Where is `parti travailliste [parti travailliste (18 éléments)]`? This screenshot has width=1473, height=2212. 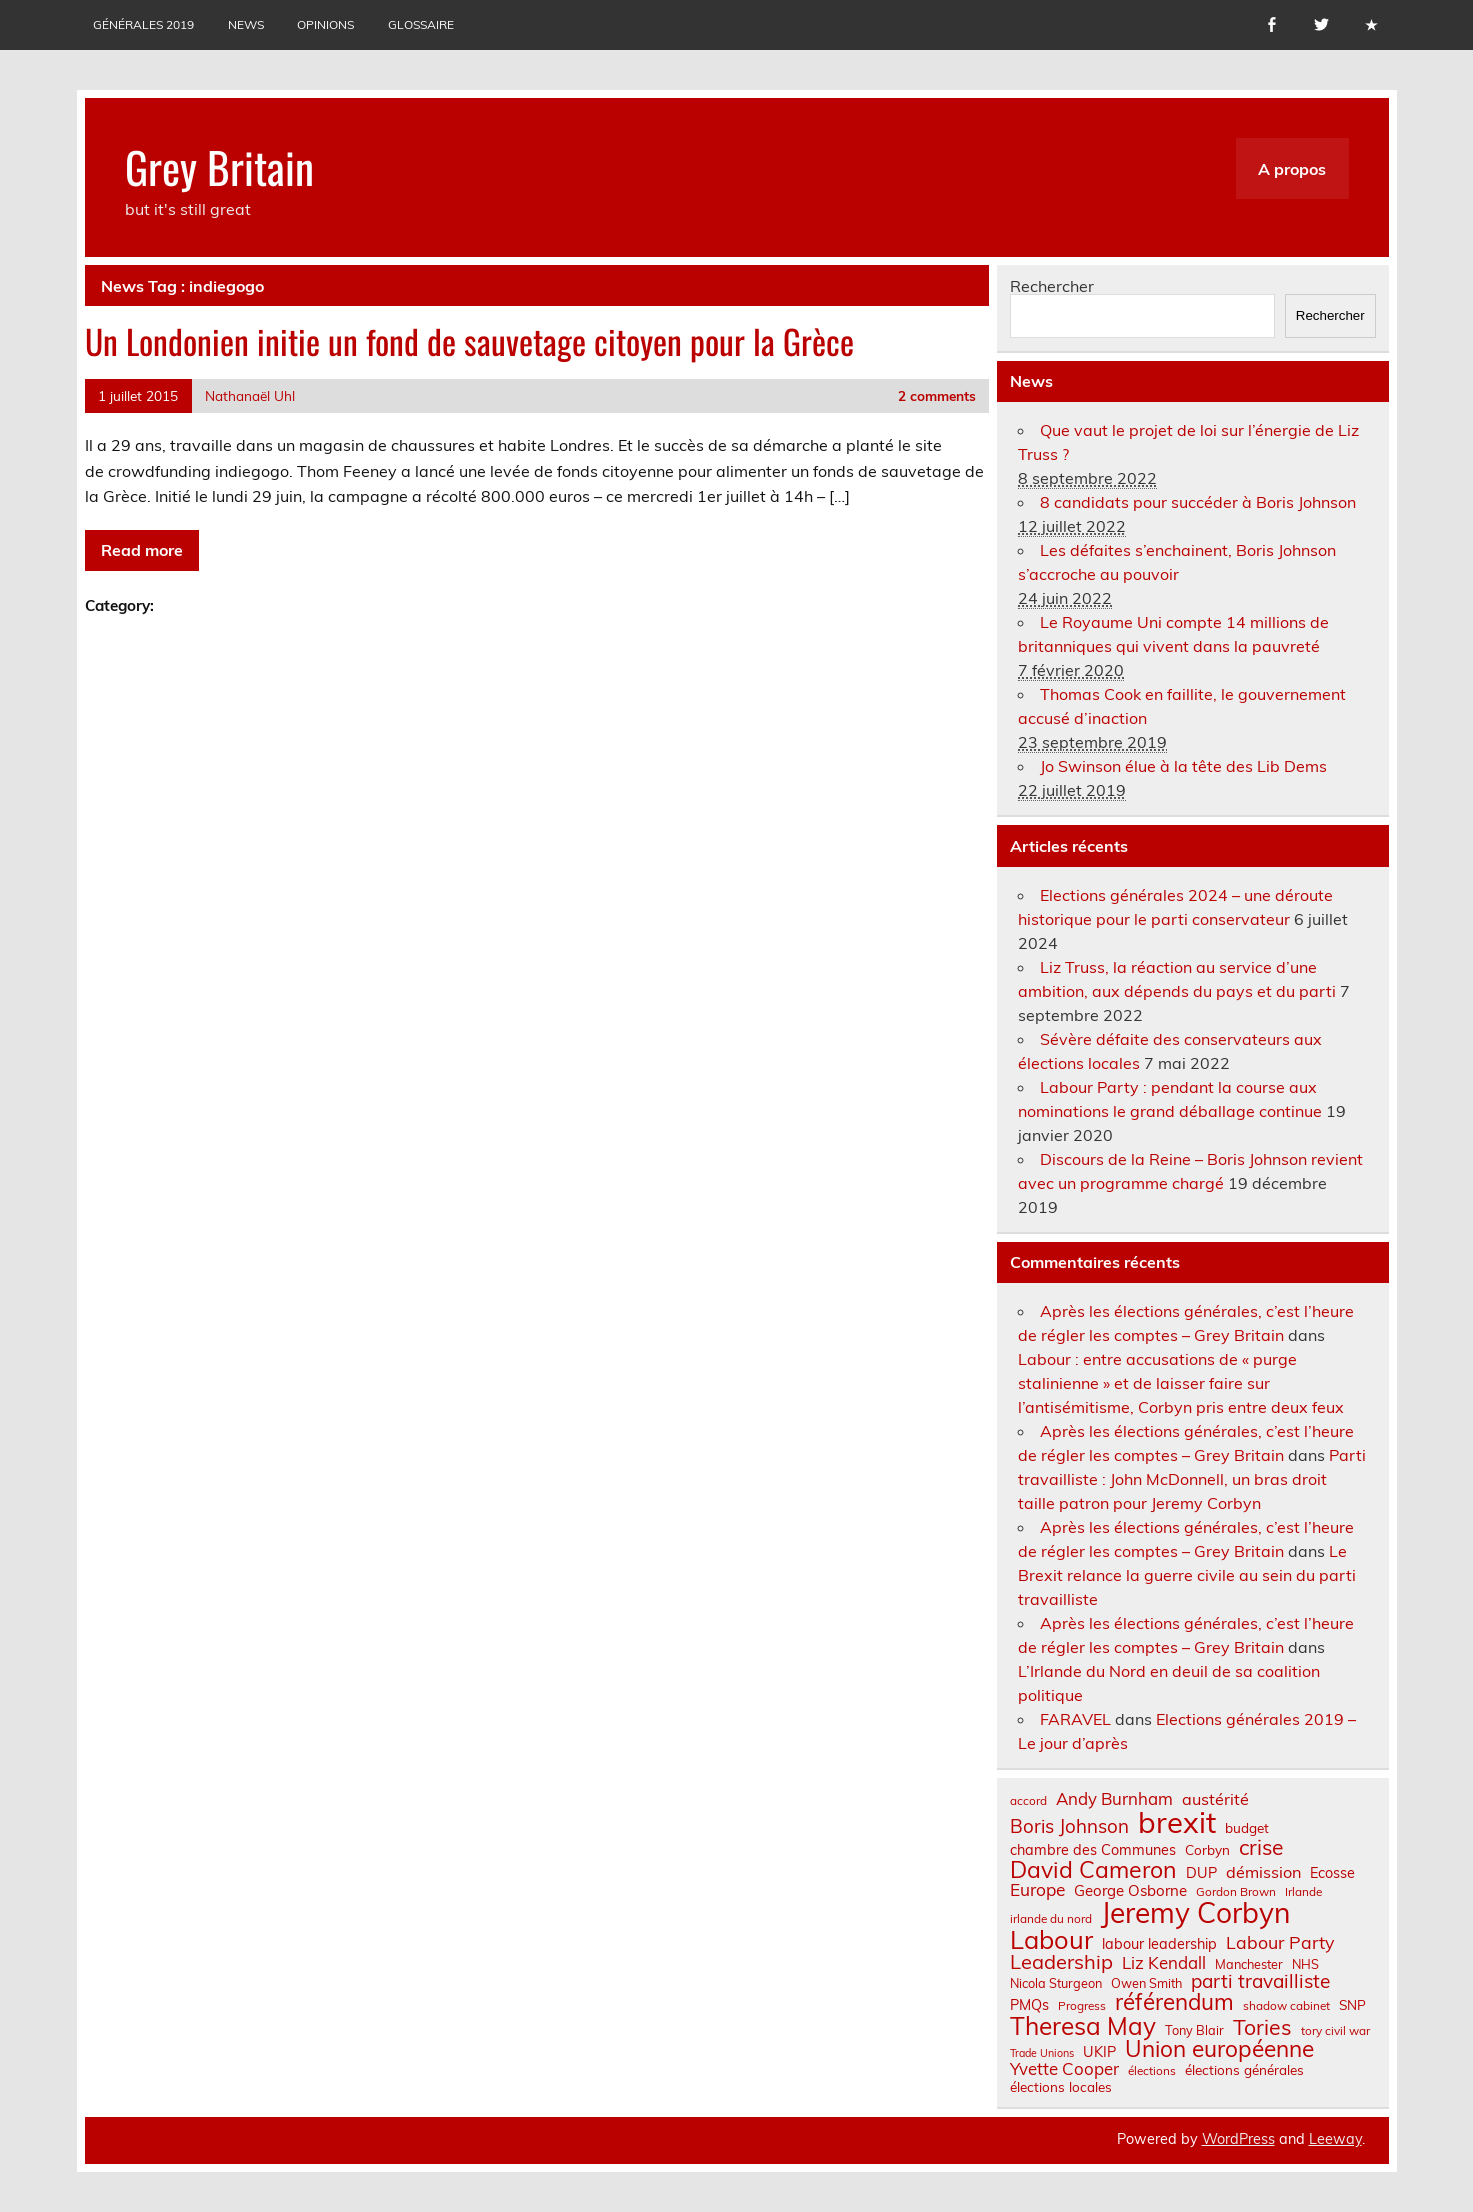
parti travailliste [parti travailliste (18 éléments)] is located at coordinates (1260, 1981).